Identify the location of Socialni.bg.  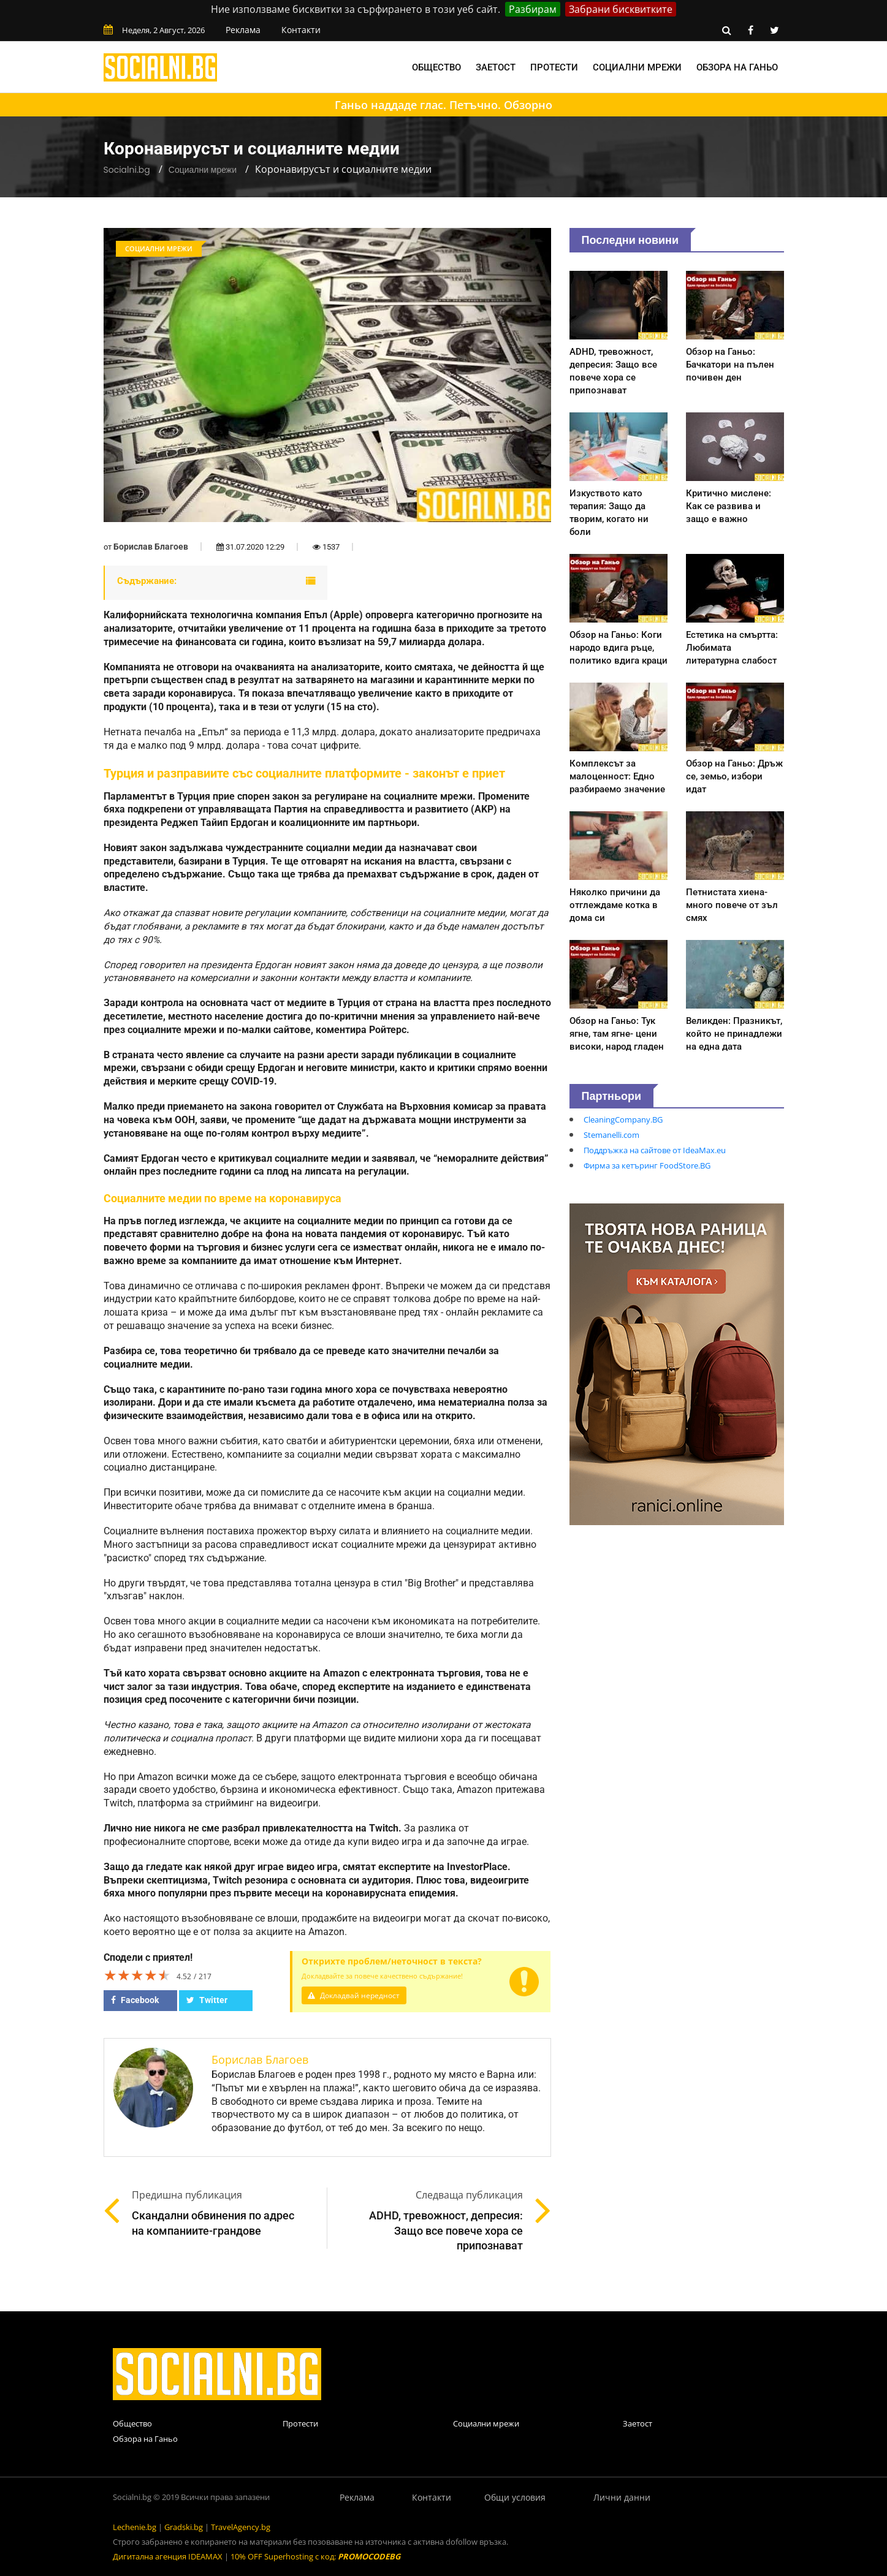
(127, 170).